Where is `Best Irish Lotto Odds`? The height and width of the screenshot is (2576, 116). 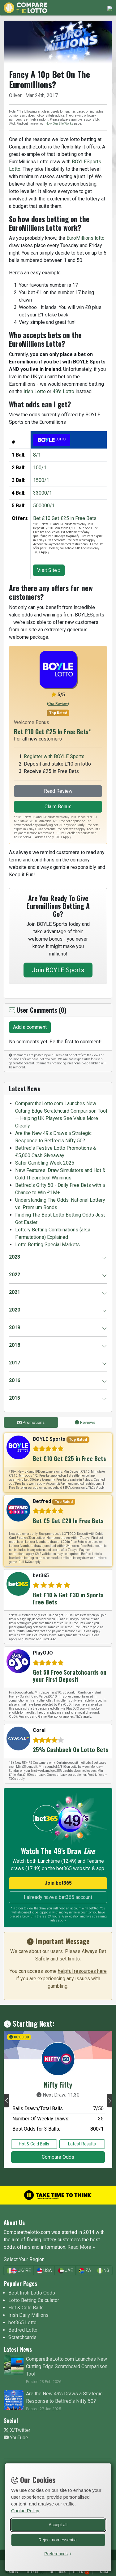
Best Irish Lotto Odds is located at coordinates (31, 2293).